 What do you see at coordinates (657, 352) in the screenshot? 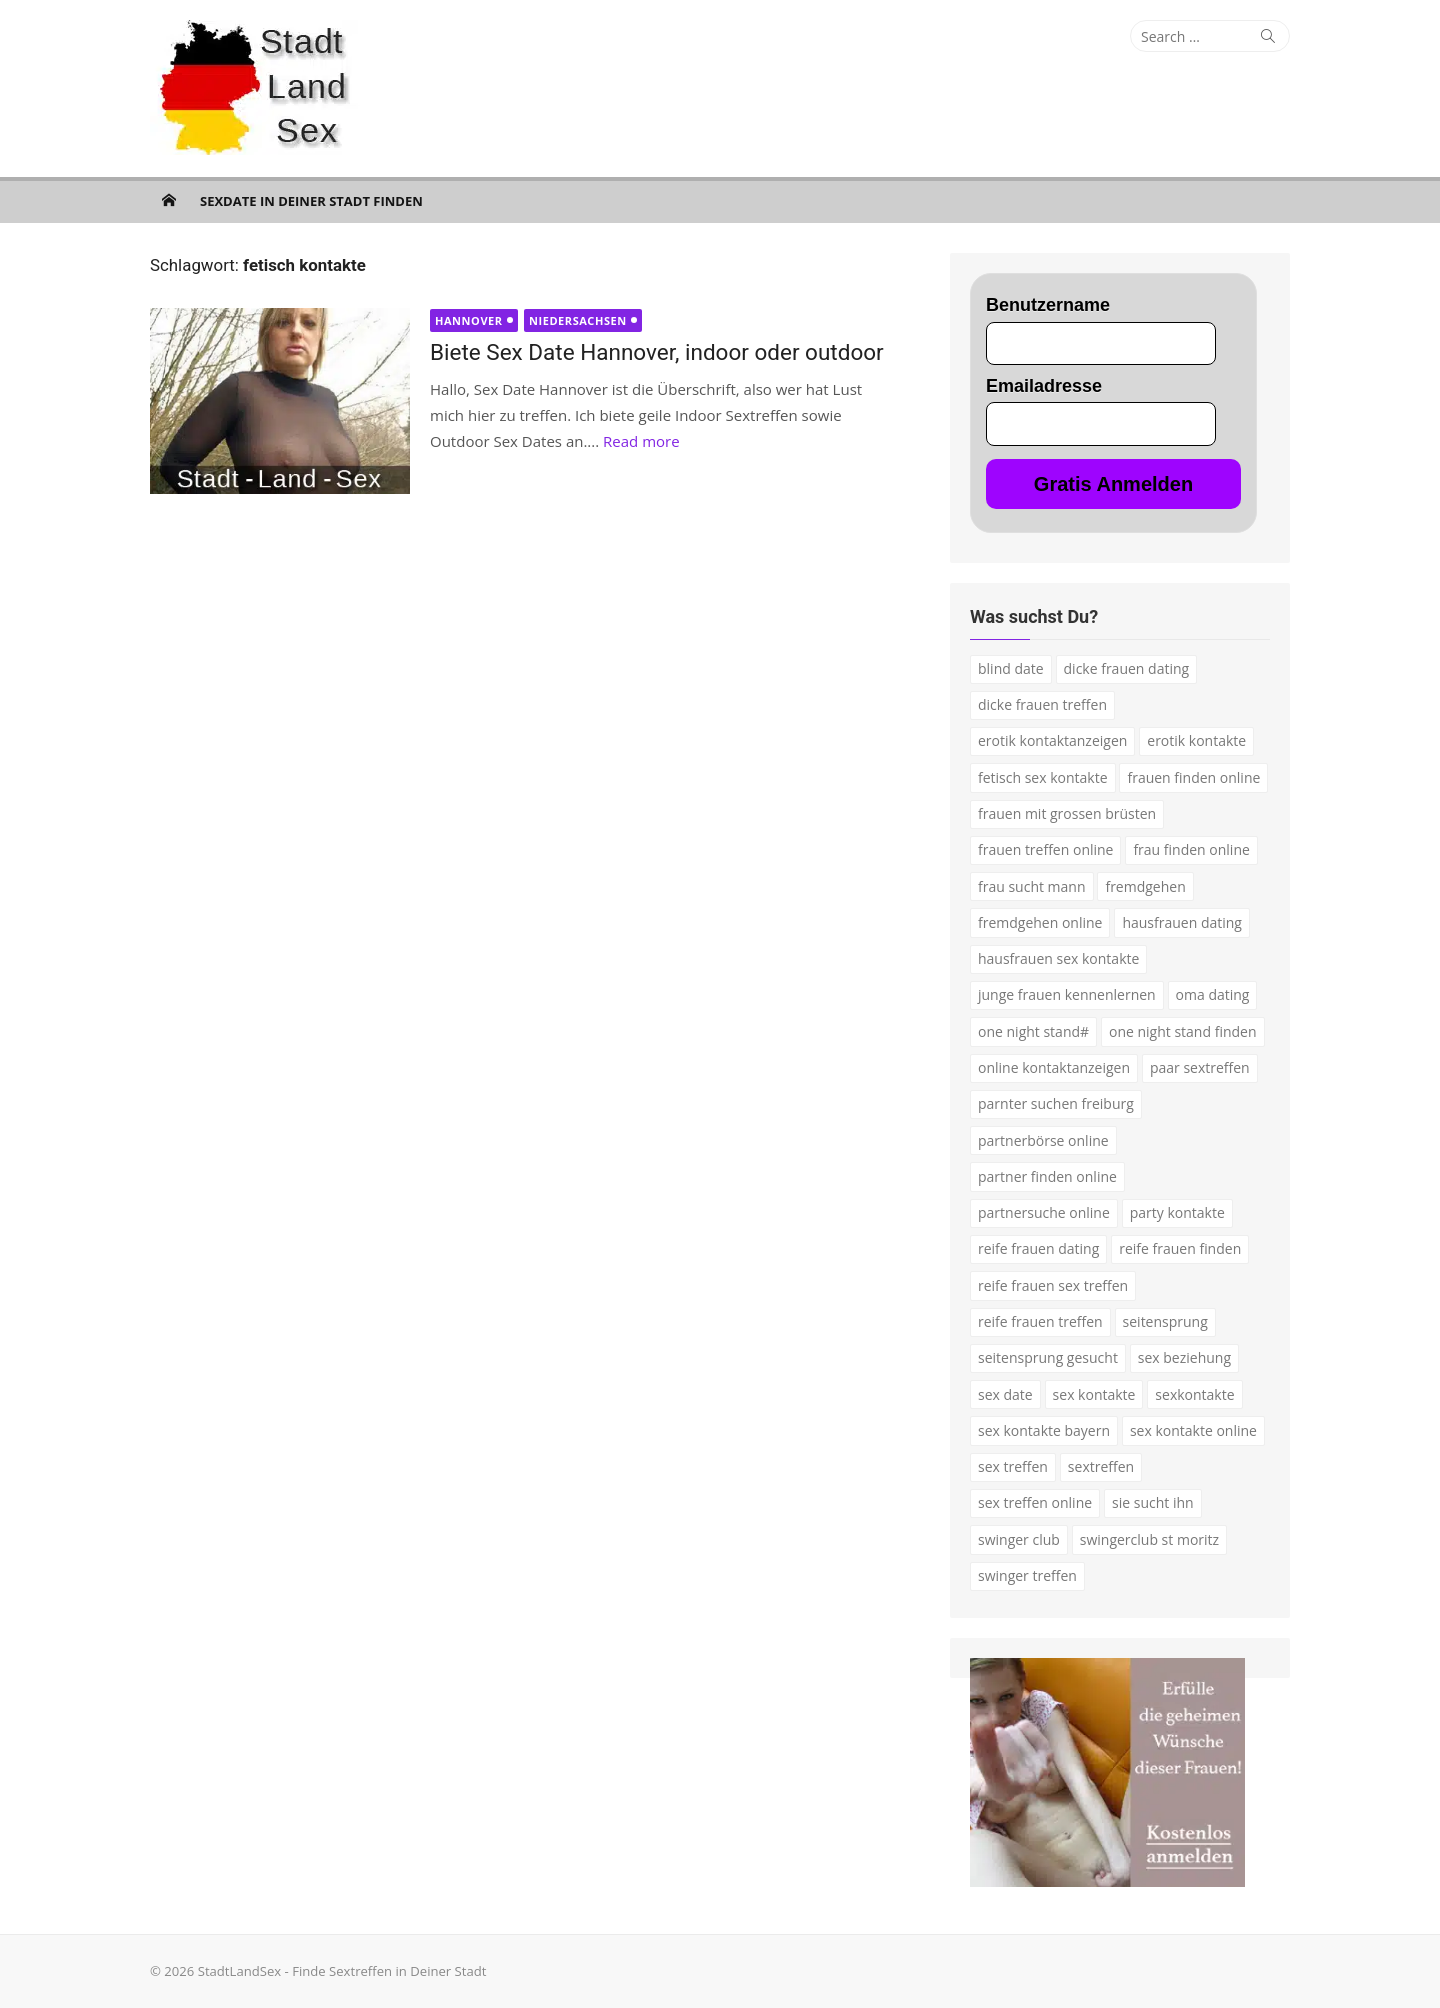
I see `Biete Sex Date Hannover, indoor oder outdoor` at bounding box center [657, 352].